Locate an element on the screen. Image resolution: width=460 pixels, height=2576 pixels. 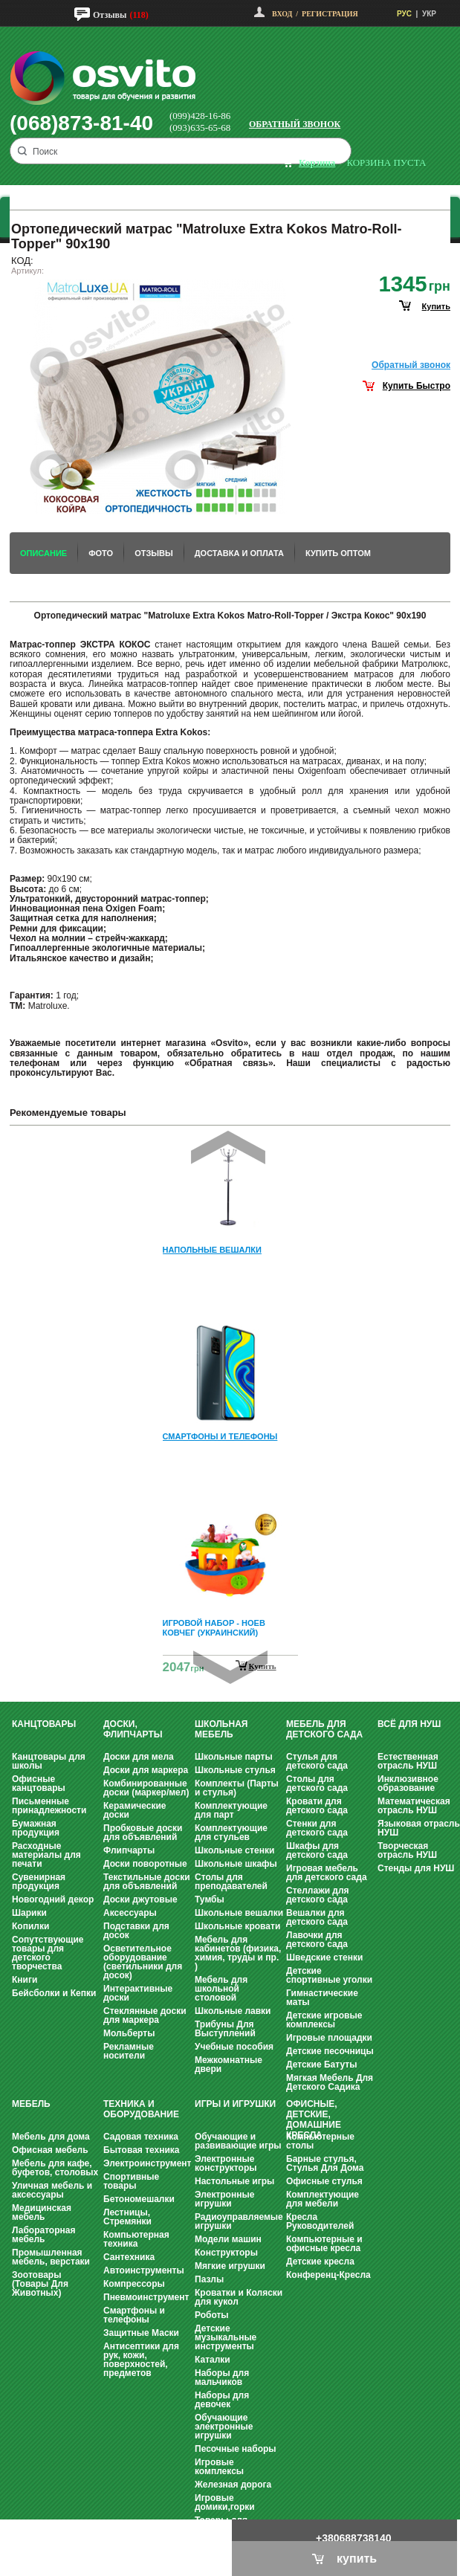
Детские песочницы is located at coordinates (330, 2051).